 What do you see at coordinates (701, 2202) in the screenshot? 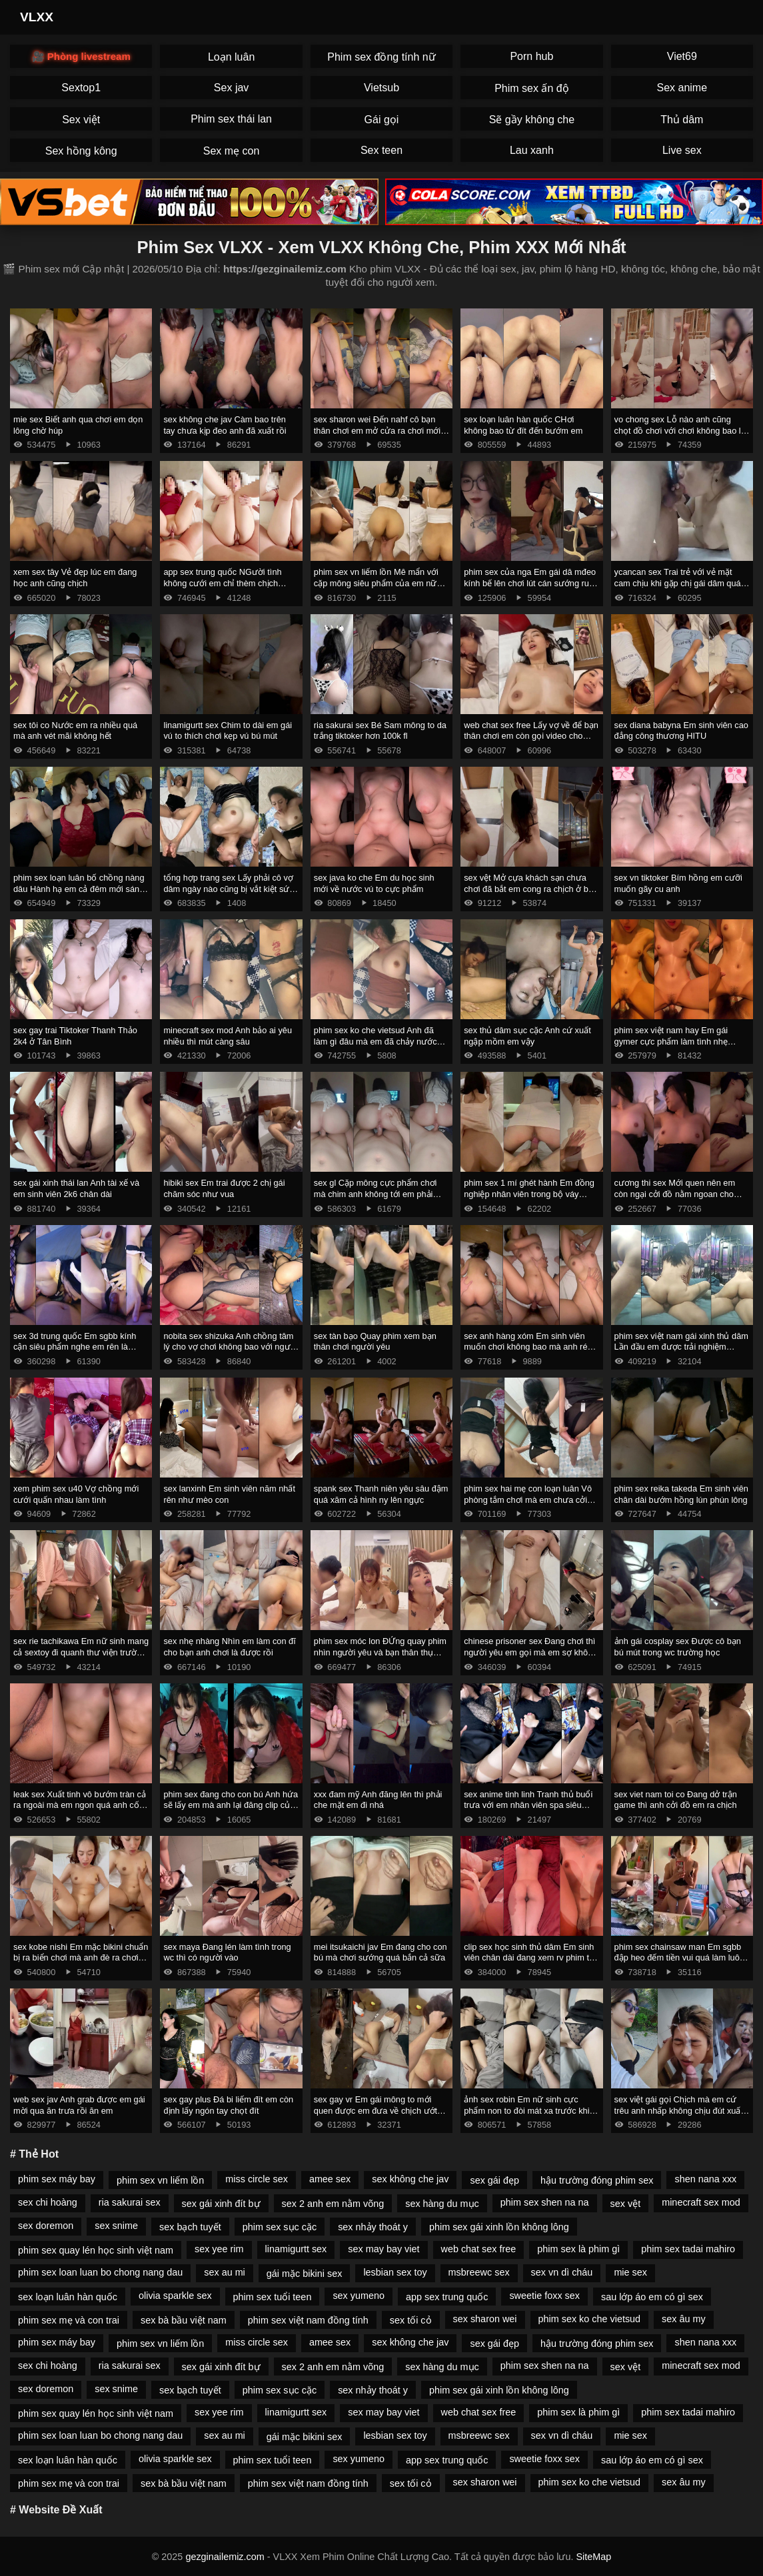
I see `minecraft sex mod` at bounding box center [701, 2202].